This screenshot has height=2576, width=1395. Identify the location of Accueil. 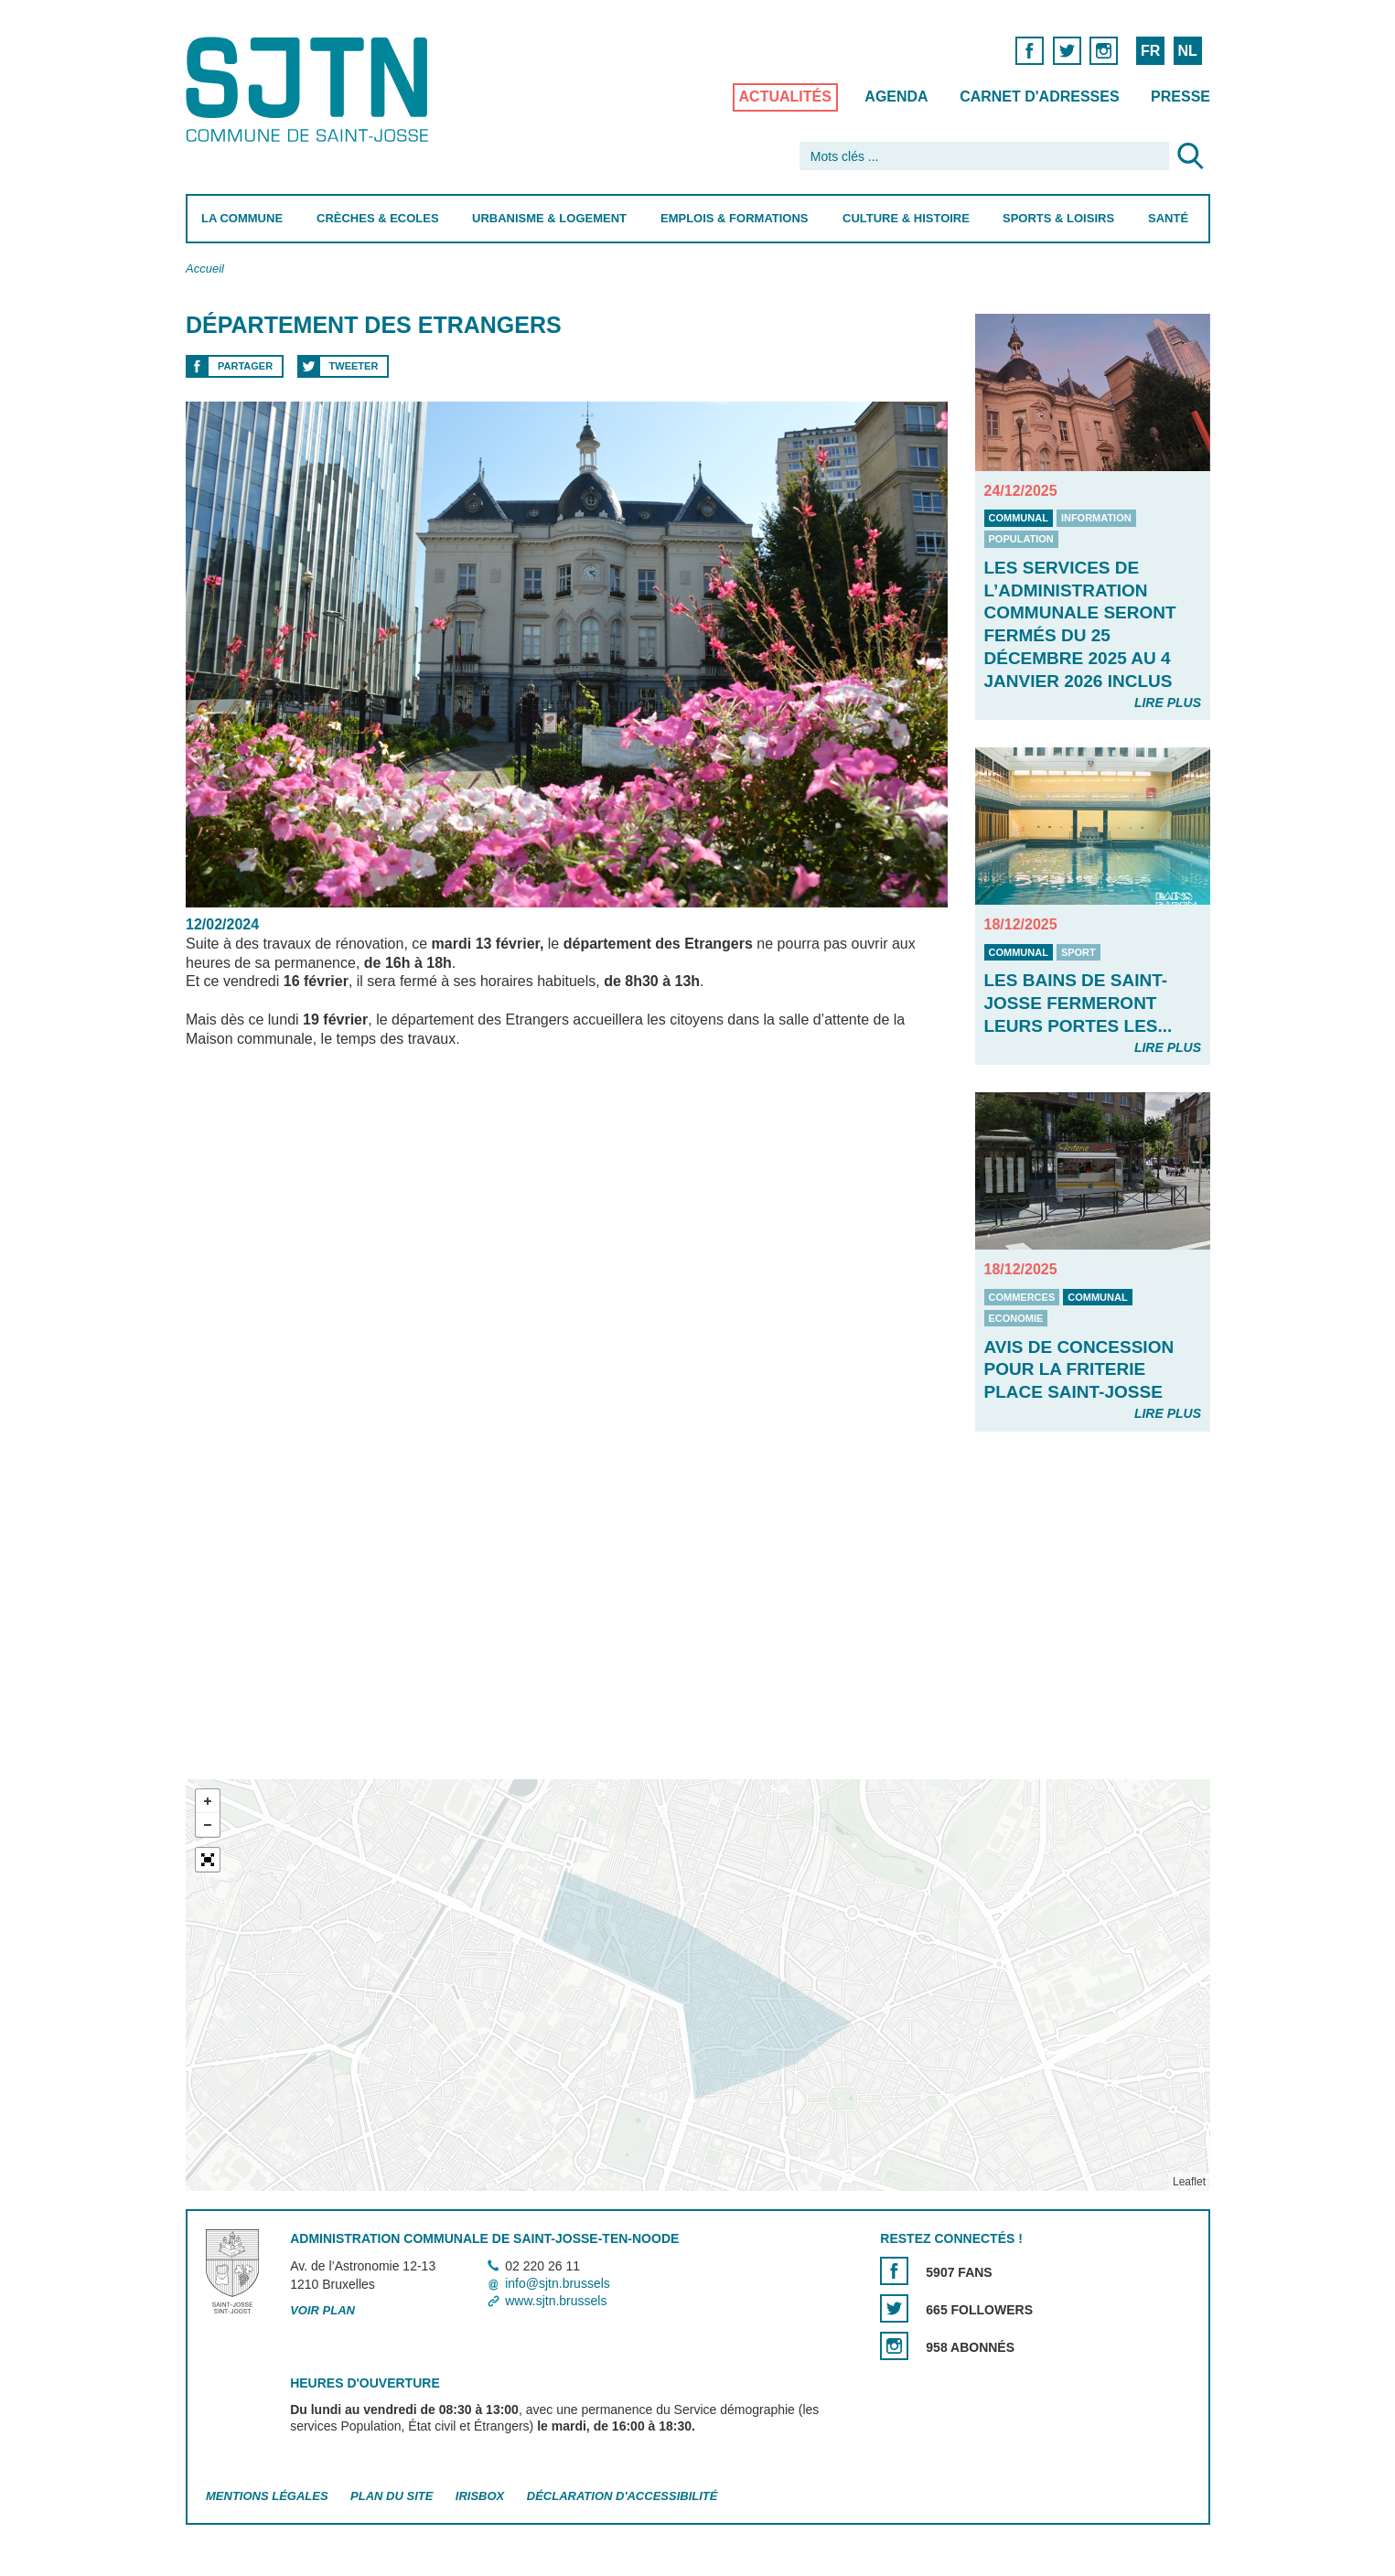
(205, 268).